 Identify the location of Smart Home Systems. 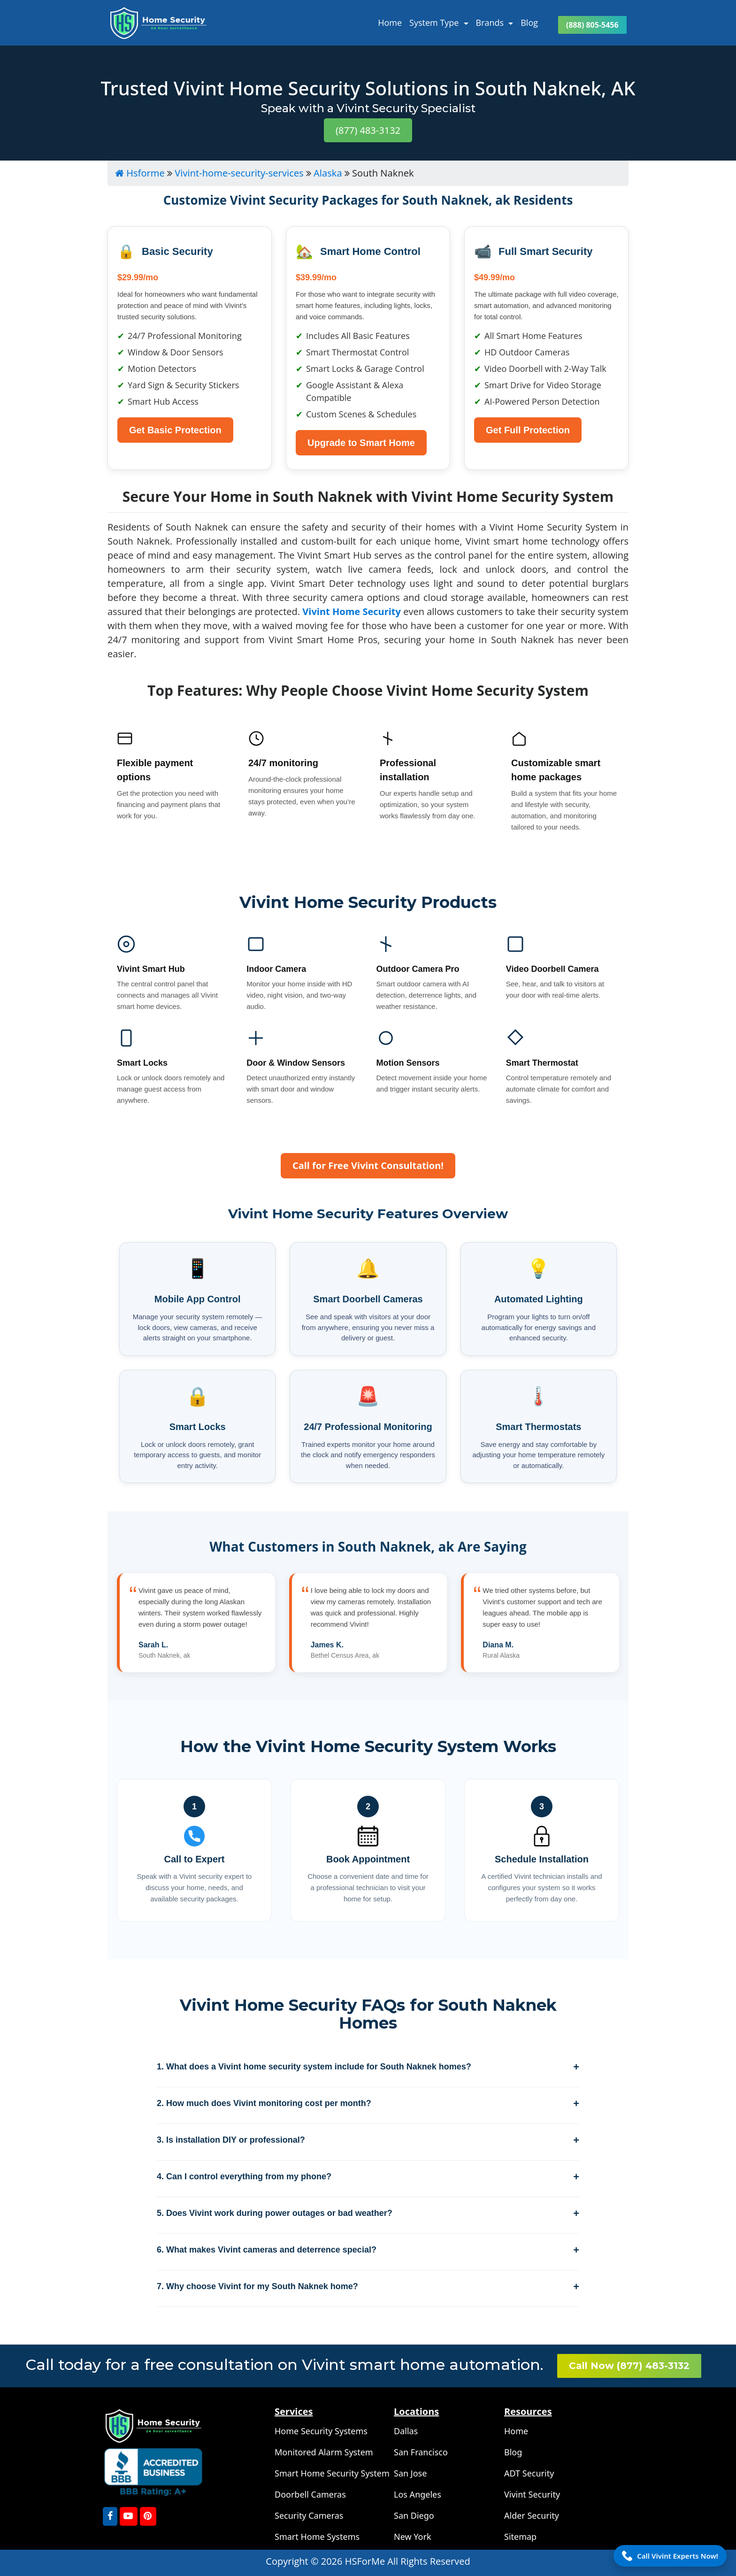
(317, 2536).